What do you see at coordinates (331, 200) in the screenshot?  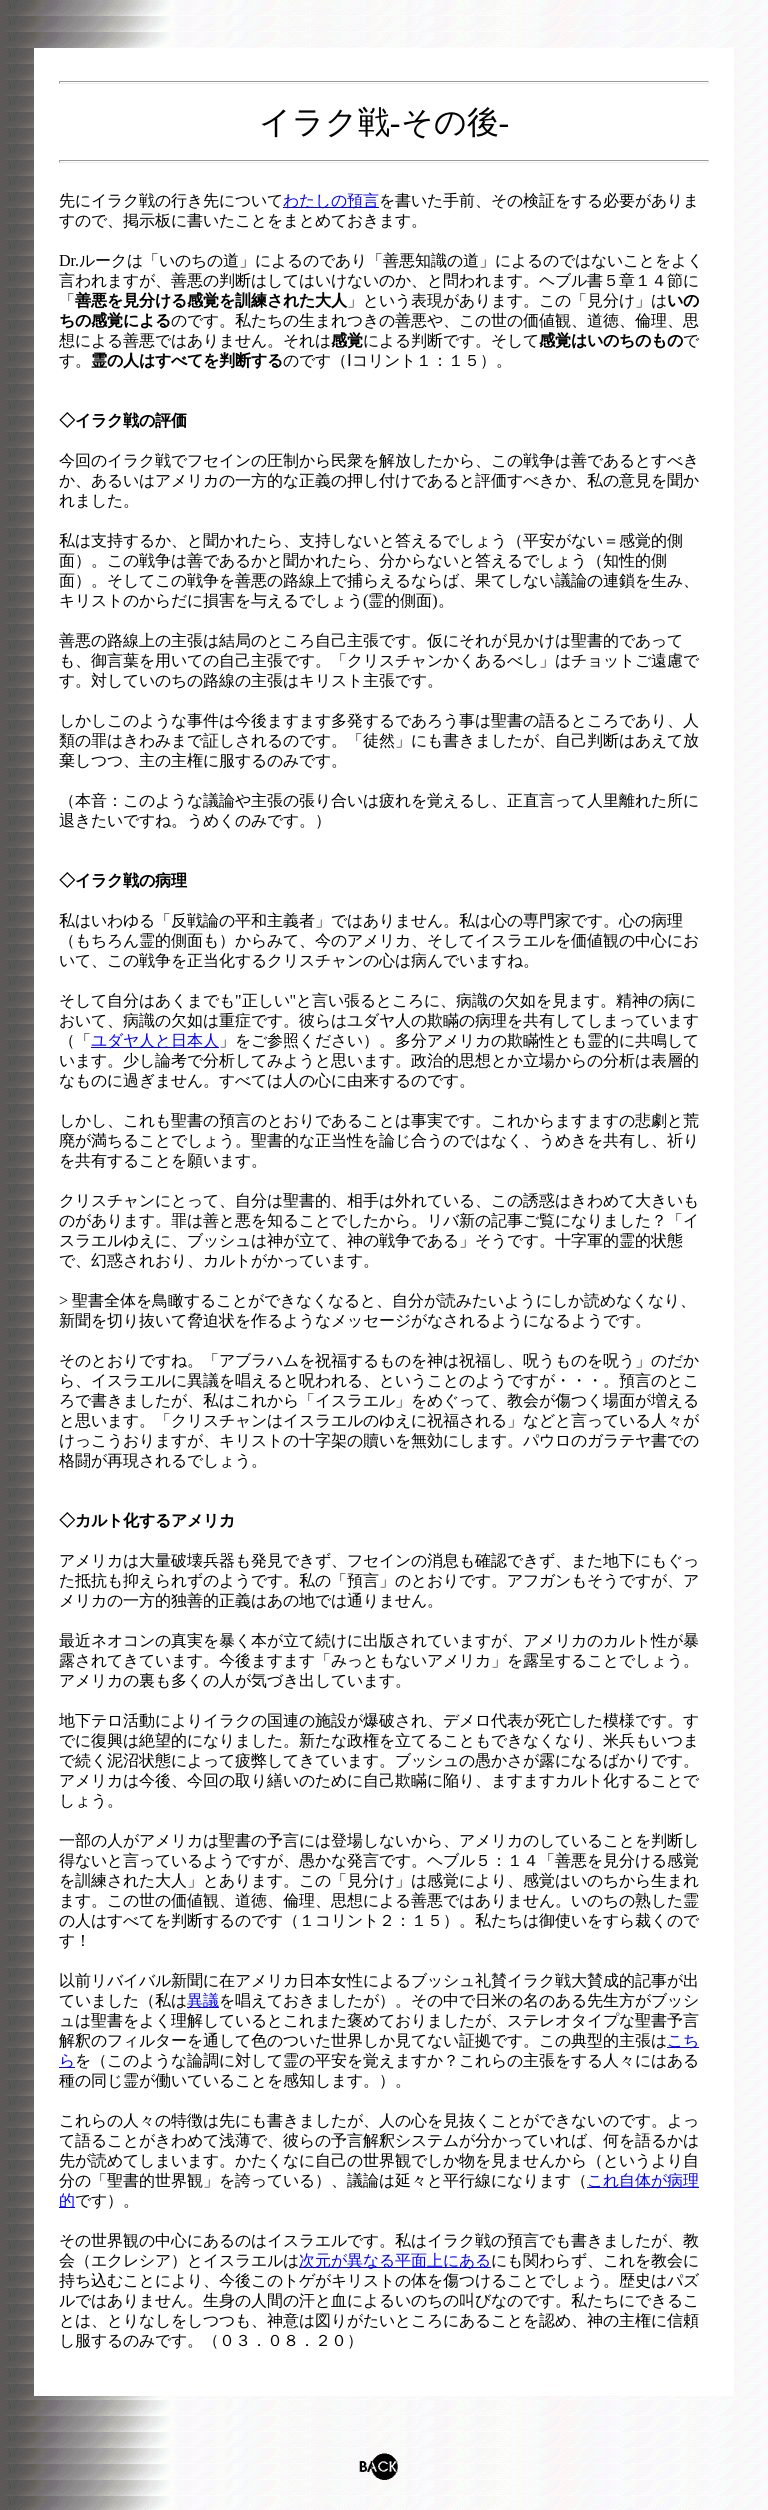 I see `わたしの預言` at bounding box center [331, 200].